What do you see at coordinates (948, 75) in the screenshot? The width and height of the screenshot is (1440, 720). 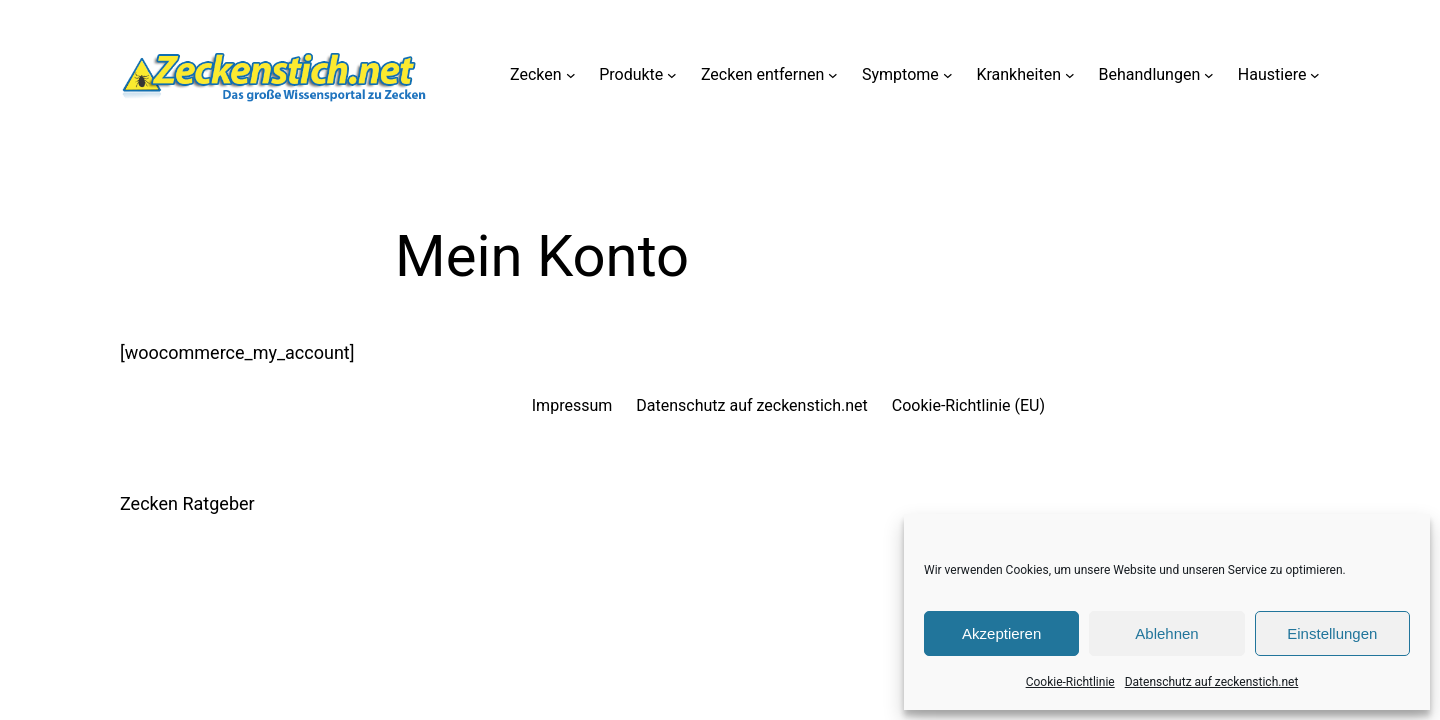 I see `[Untermenü von Symptome]` at bounding box center [948, 75].